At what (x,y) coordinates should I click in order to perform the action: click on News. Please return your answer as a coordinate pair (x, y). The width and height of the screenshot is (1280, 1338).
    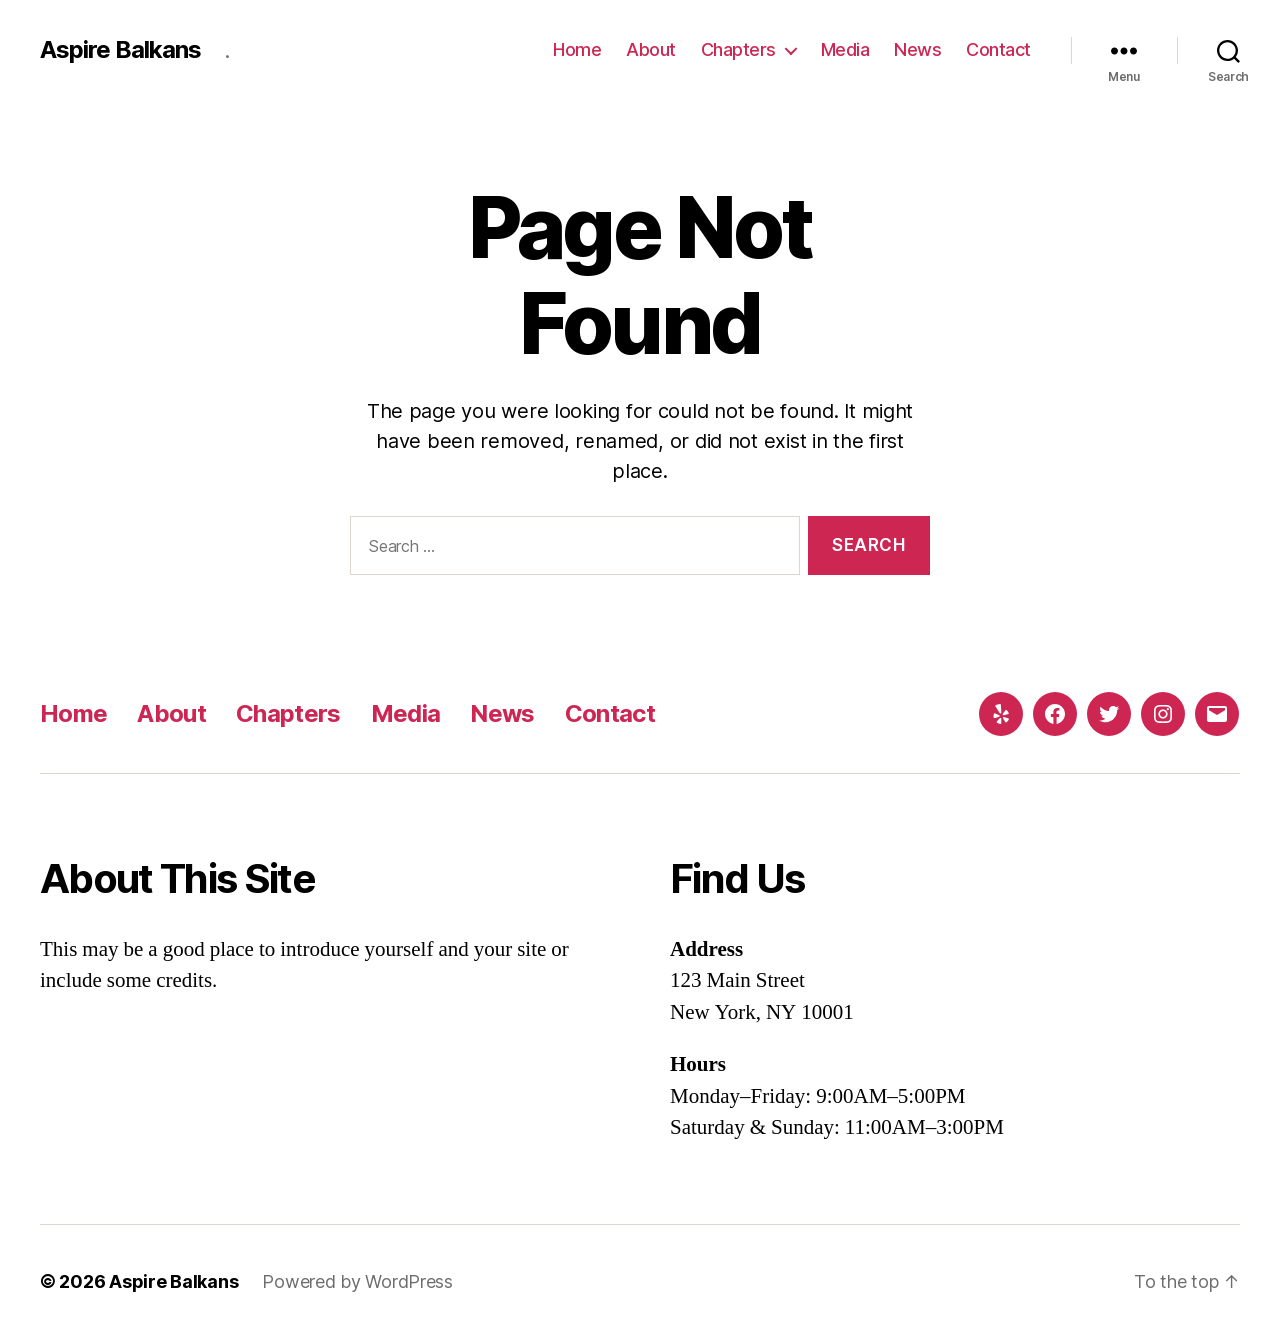
    Looking at the image, I should click on (917, 49).